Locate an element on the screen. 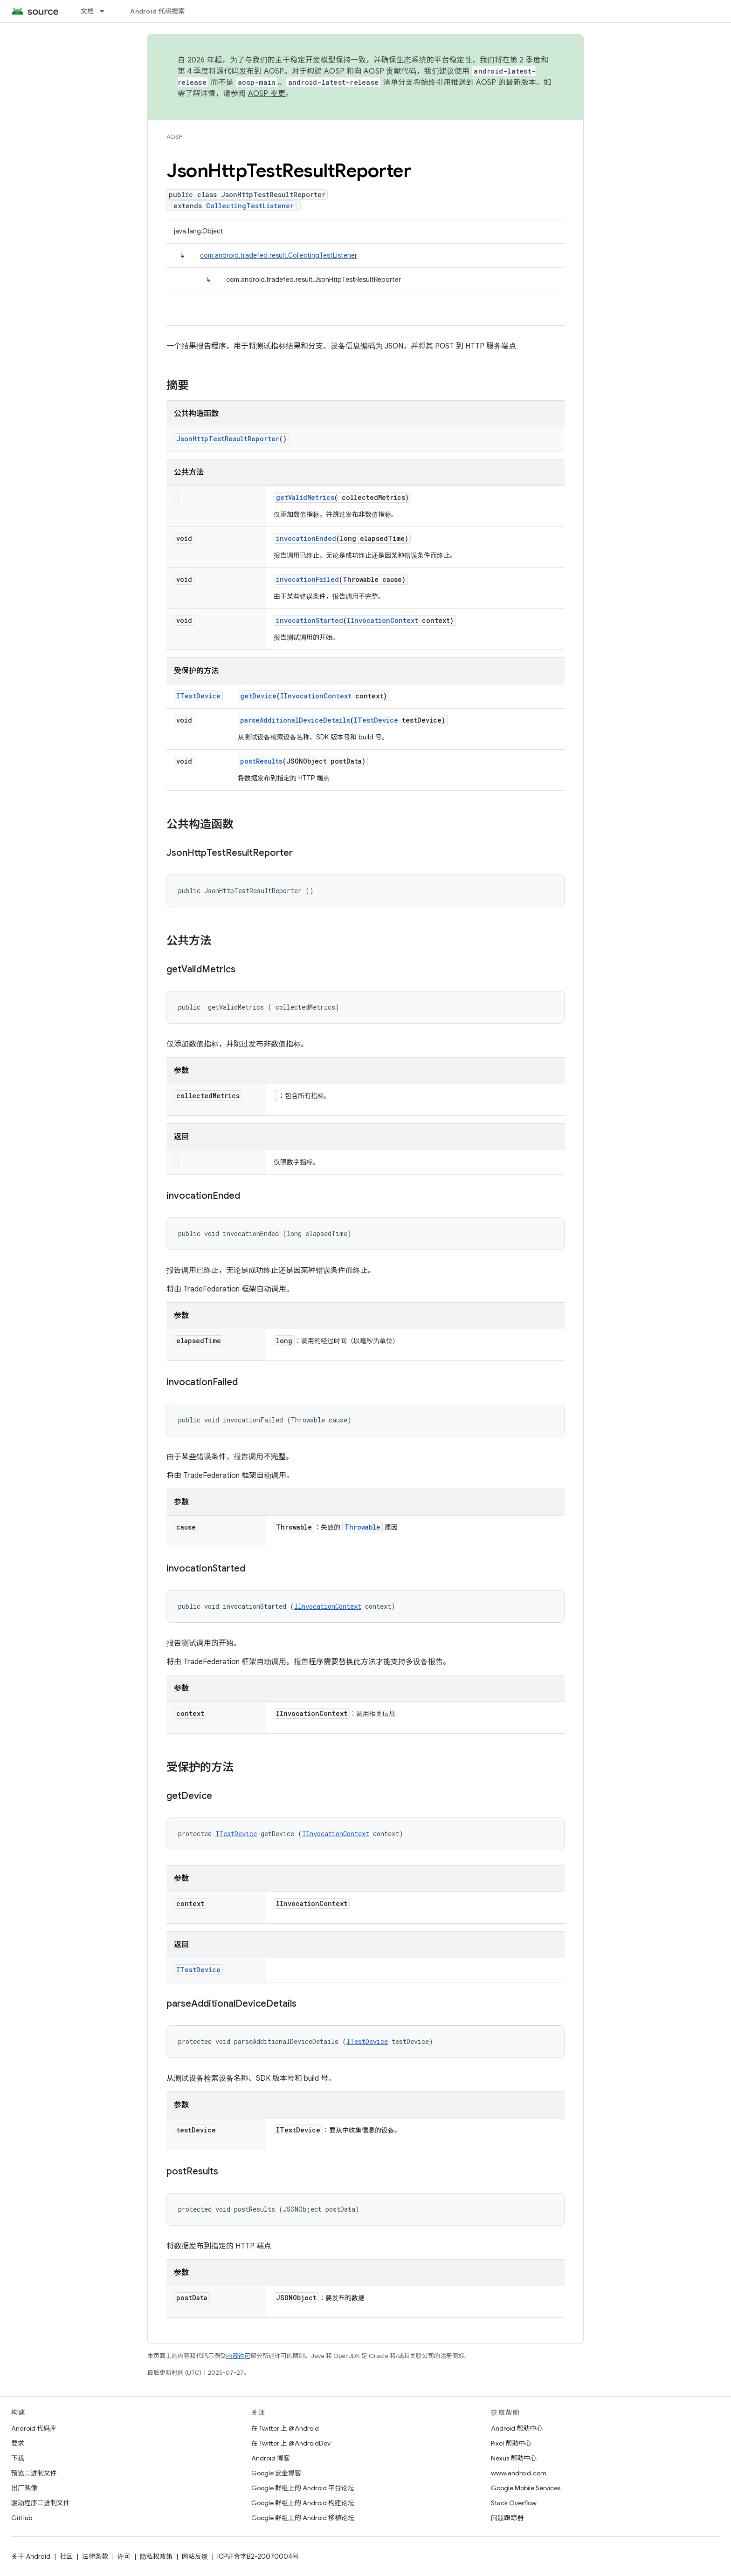 This screenshot has width=731, height=2576. 在 Twitter 上 @Android is located at coordinates (285, 2428).